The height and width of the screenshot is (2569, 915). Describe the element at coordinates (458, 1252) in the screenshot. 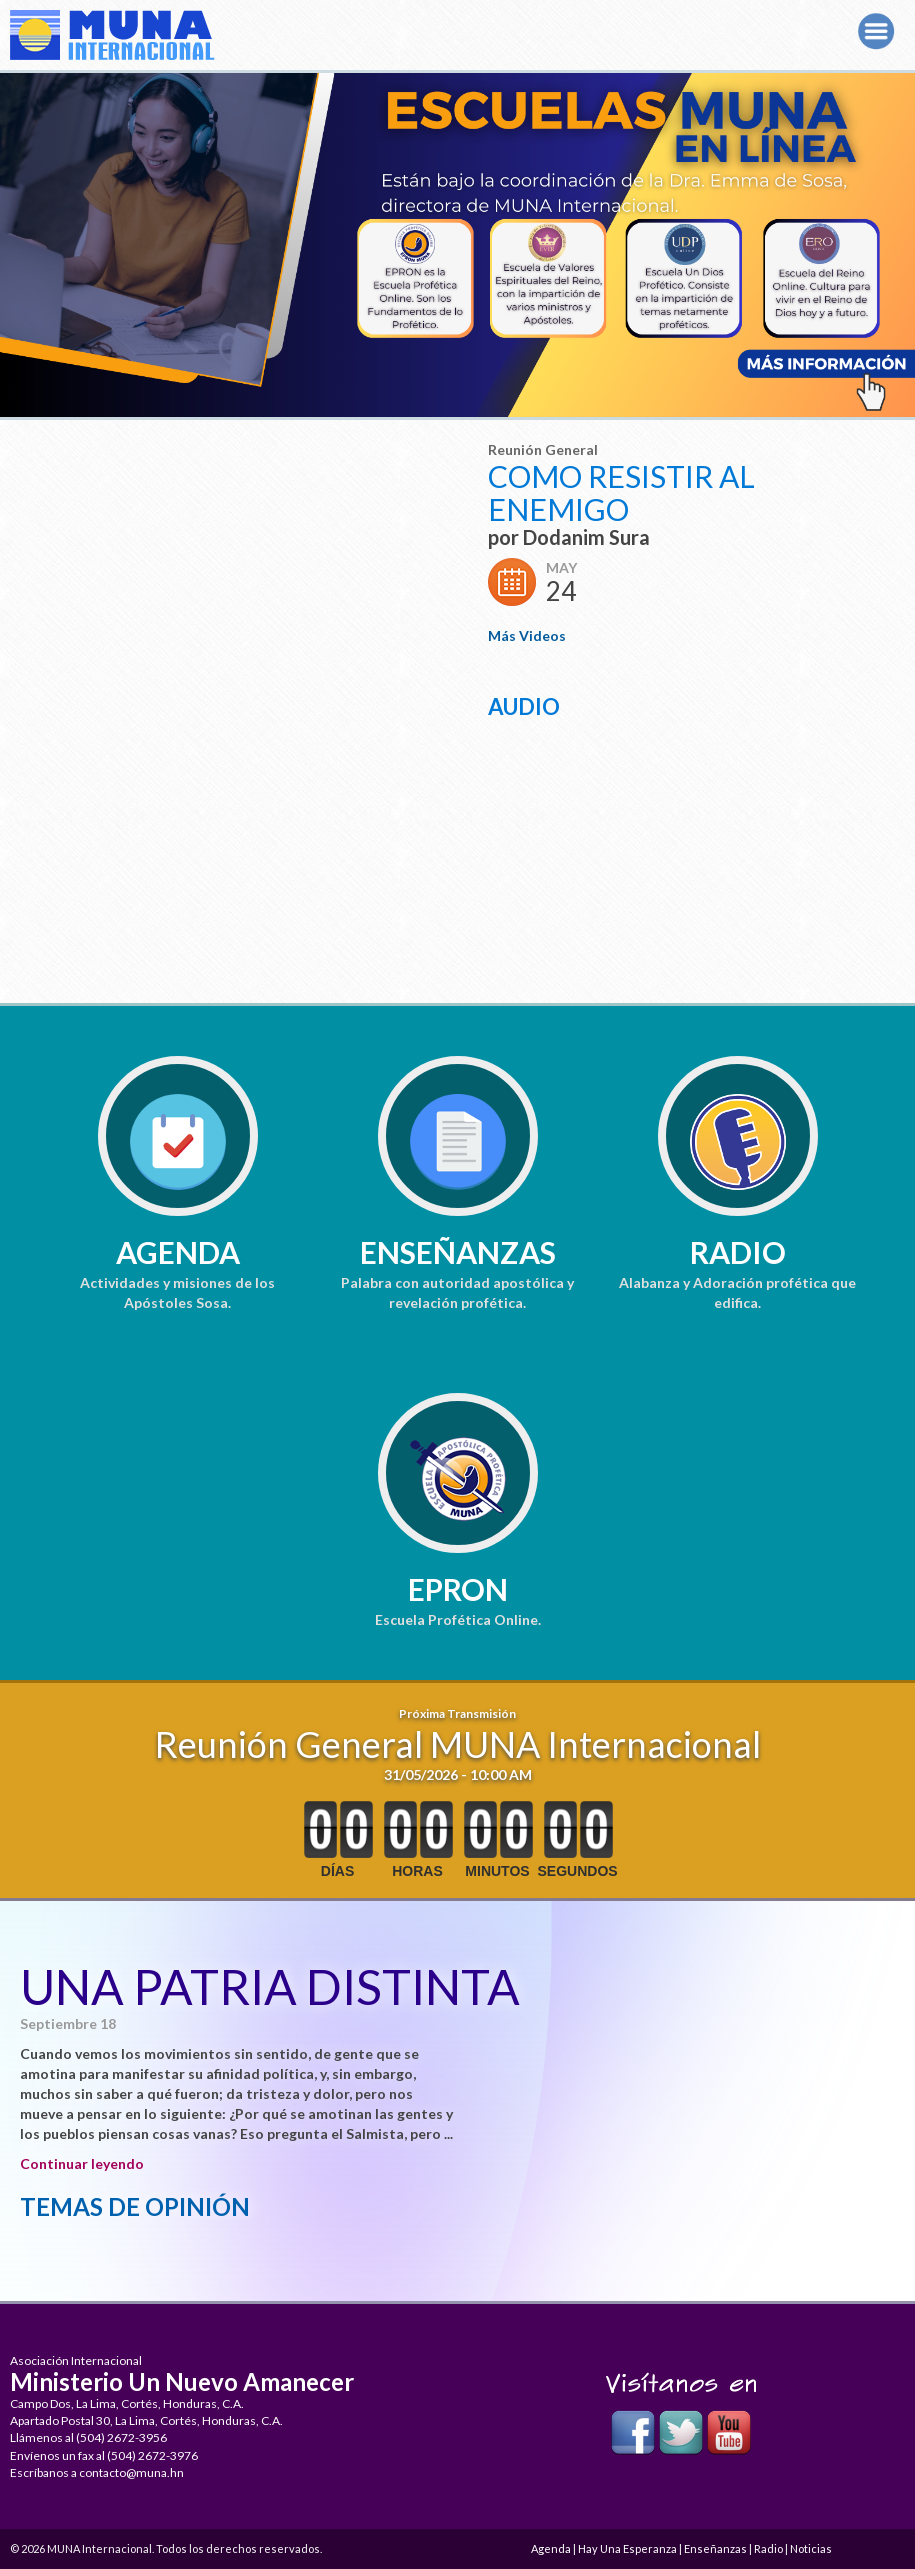

I see `Enseñanzas` at that location.